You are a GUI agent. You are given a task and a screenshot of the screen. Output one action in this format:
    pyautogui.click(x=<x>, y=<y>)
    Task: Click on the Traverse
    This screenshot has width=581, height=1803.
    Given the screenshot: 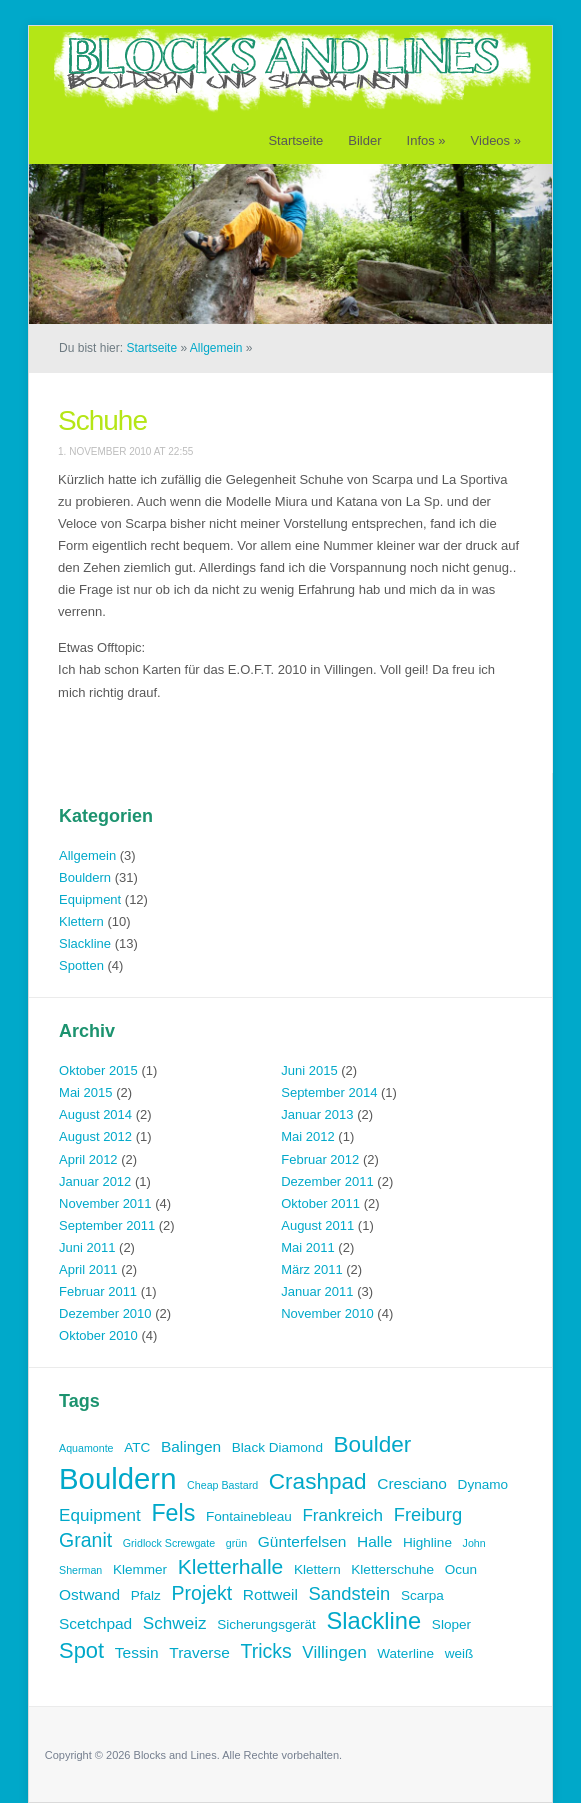 What is the action you would take?
    pyautogui.click(x=199, y=1652)
    